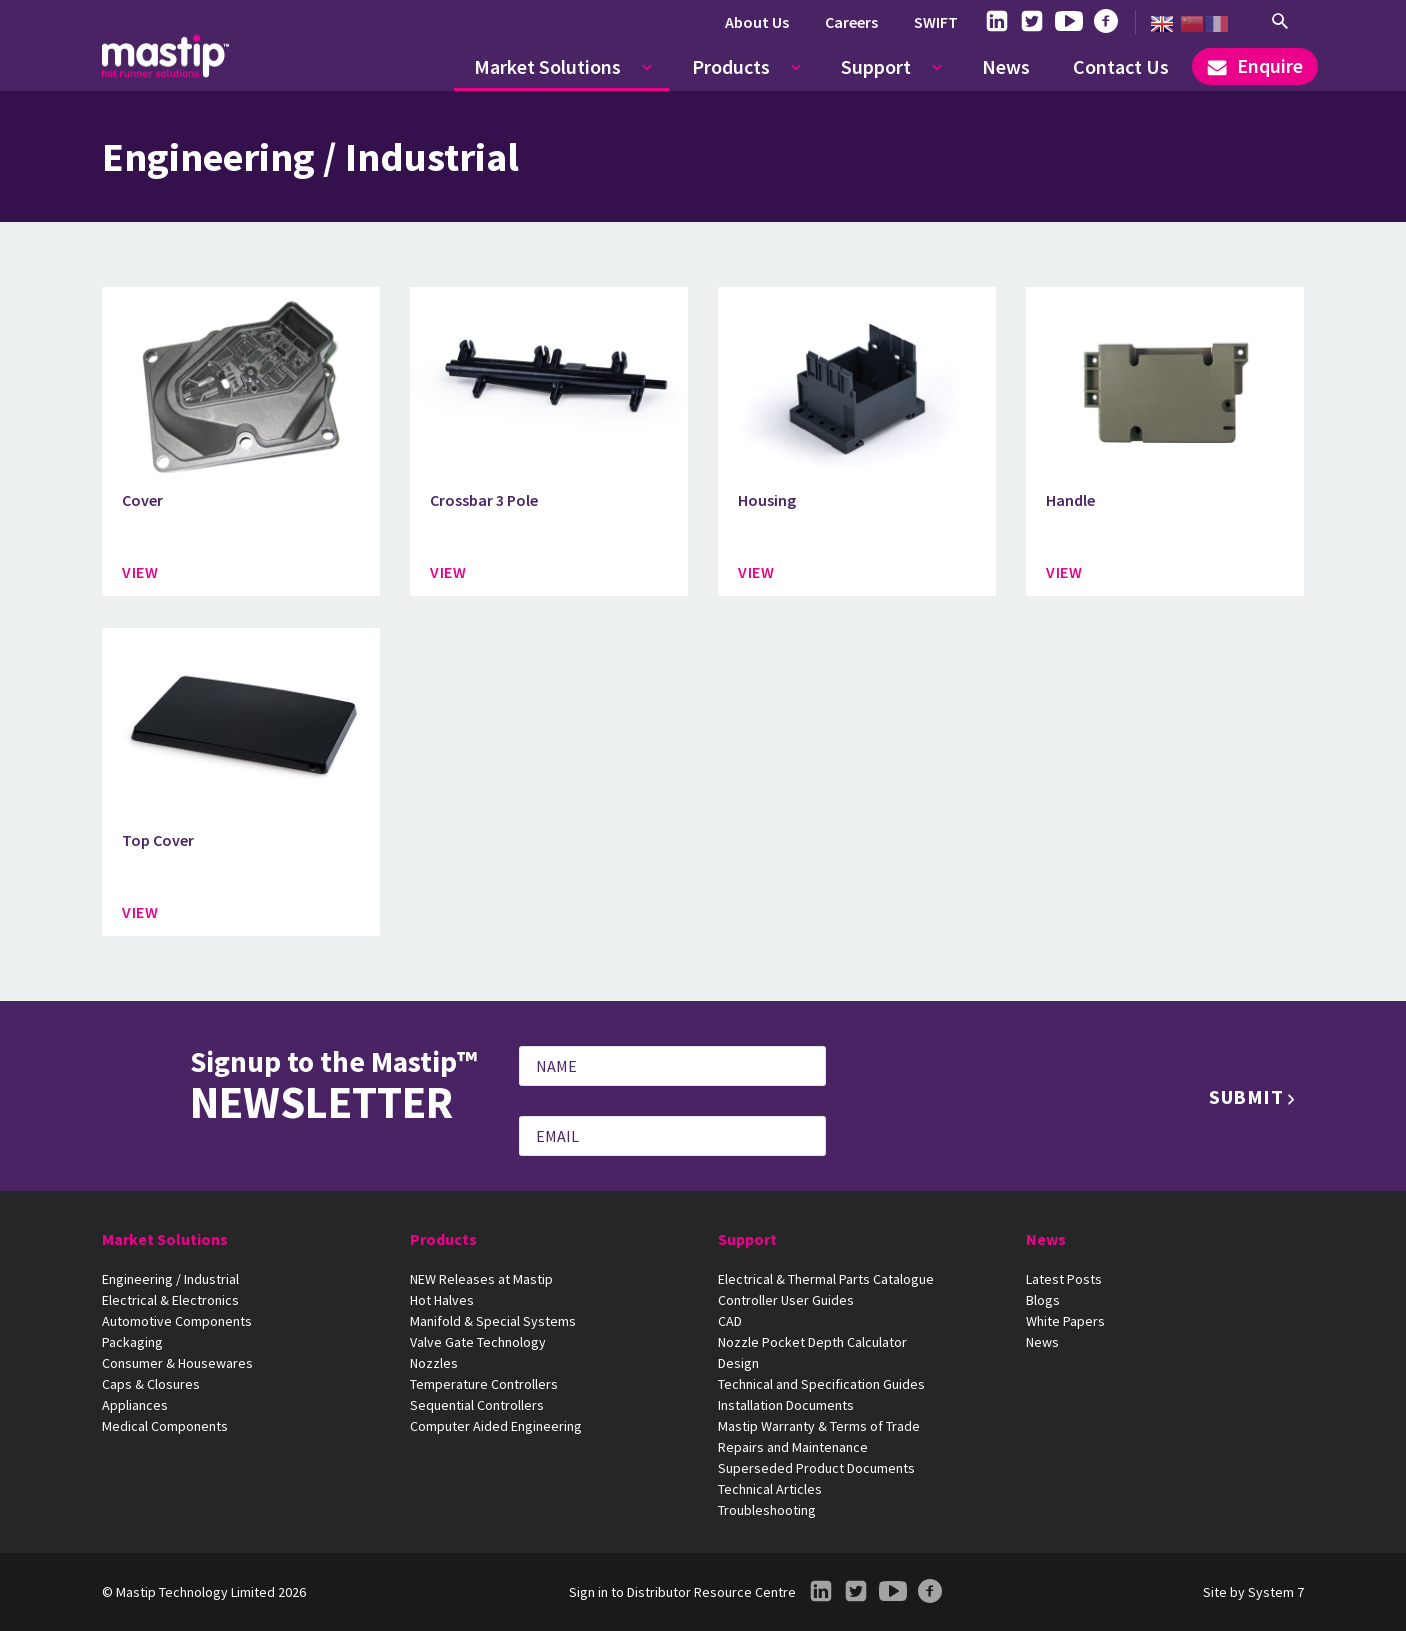  I want to click on Hot Halves, so click(442, 1300).